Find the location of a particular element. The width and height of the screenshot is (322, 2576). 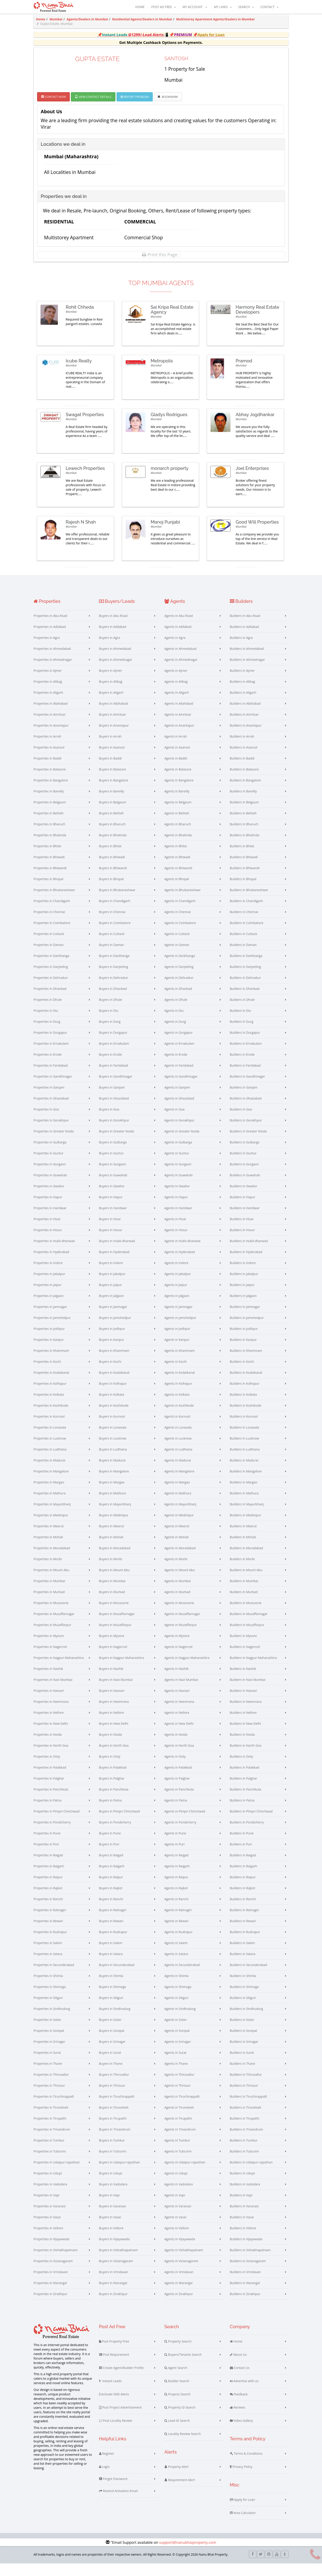

Builders in Shimoga is located at coordinates (244, 1998).